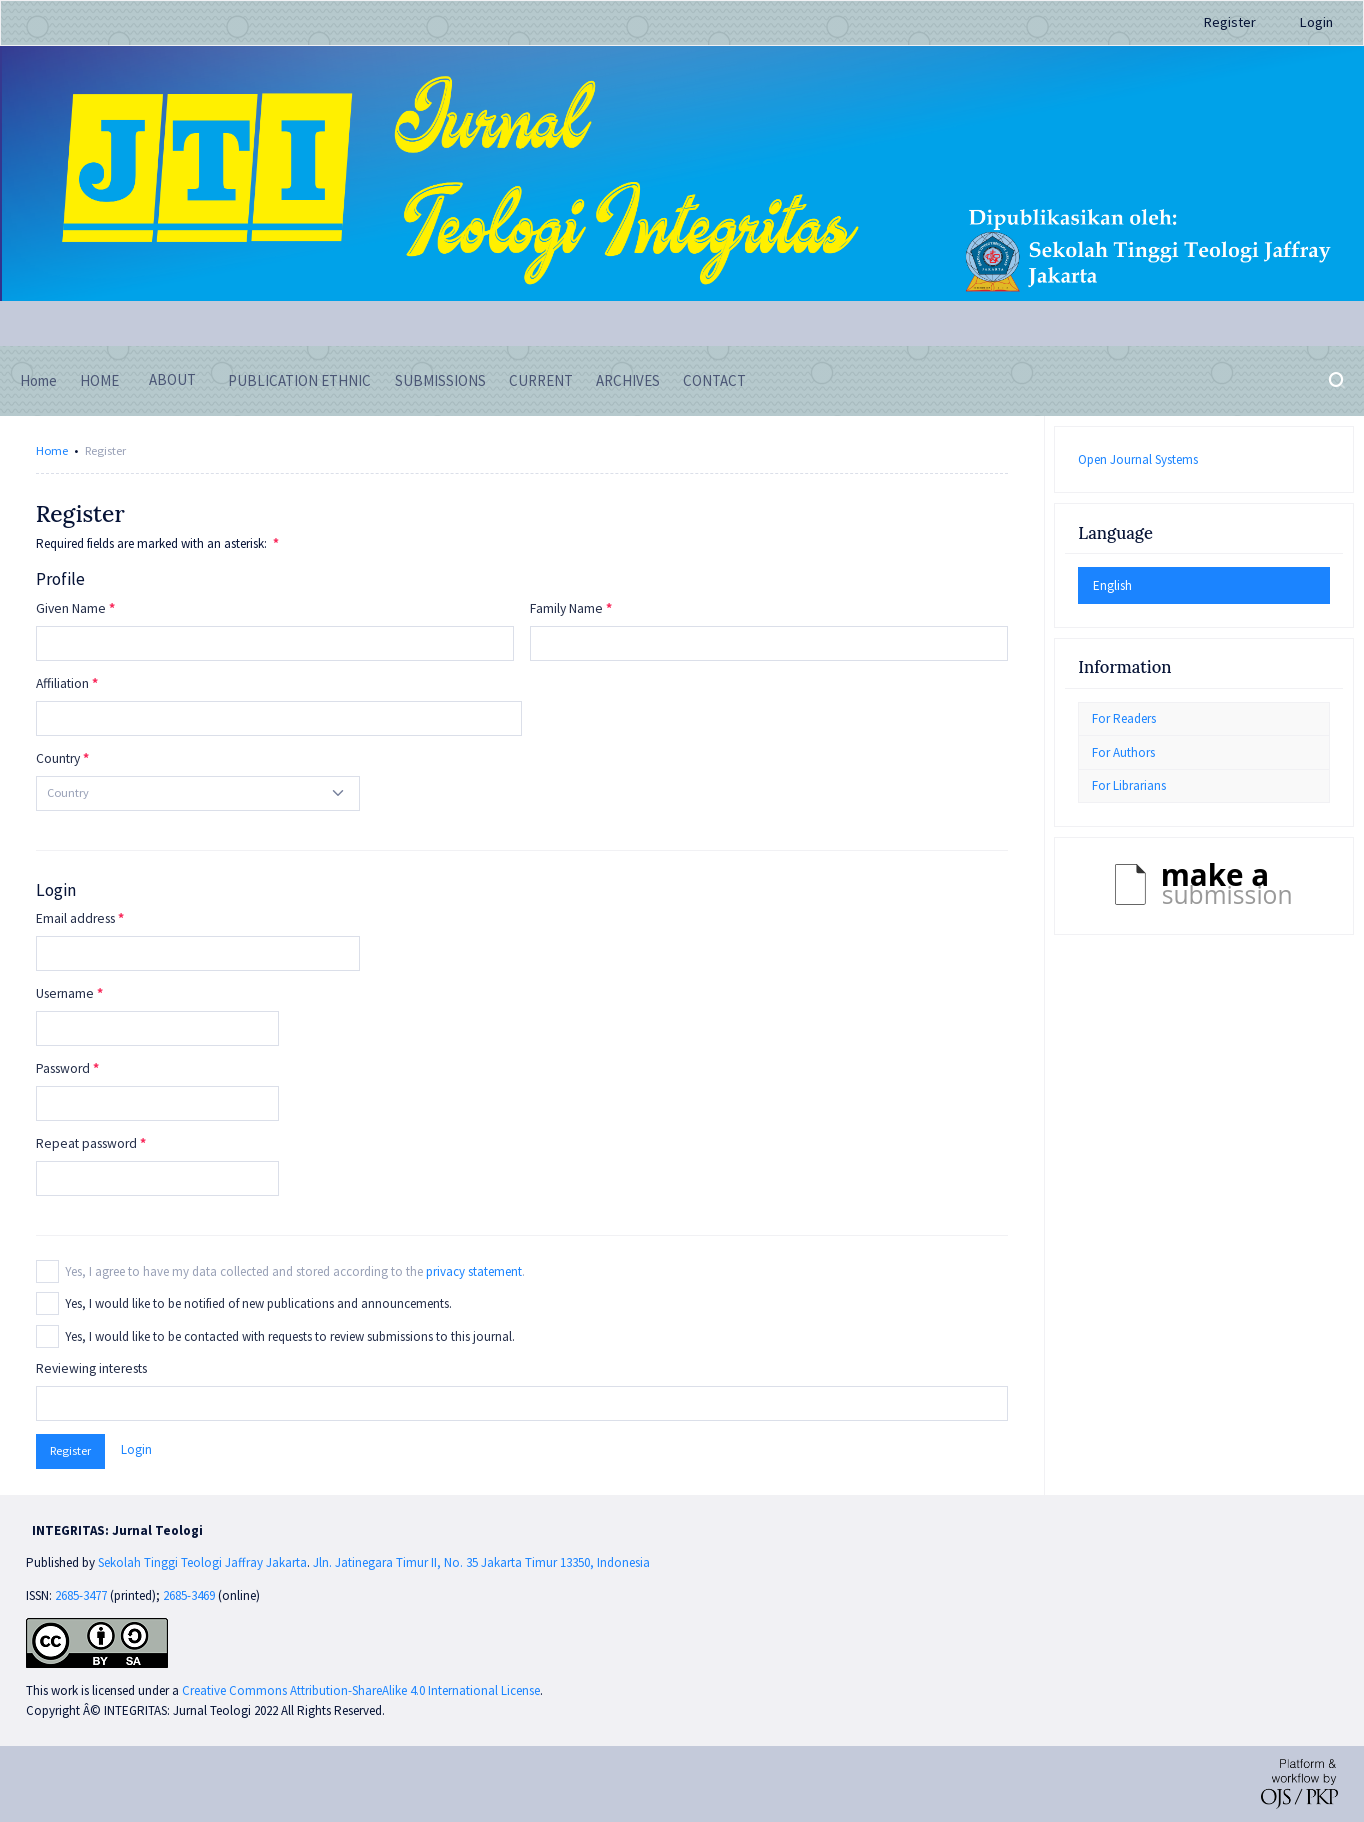  Describe the element at coordinates (481, 1562) in the screenshot. I see `Jln. Jatinegara Timur II, No. 35 Jakarta Timur 13350, Indonesia` at that location.